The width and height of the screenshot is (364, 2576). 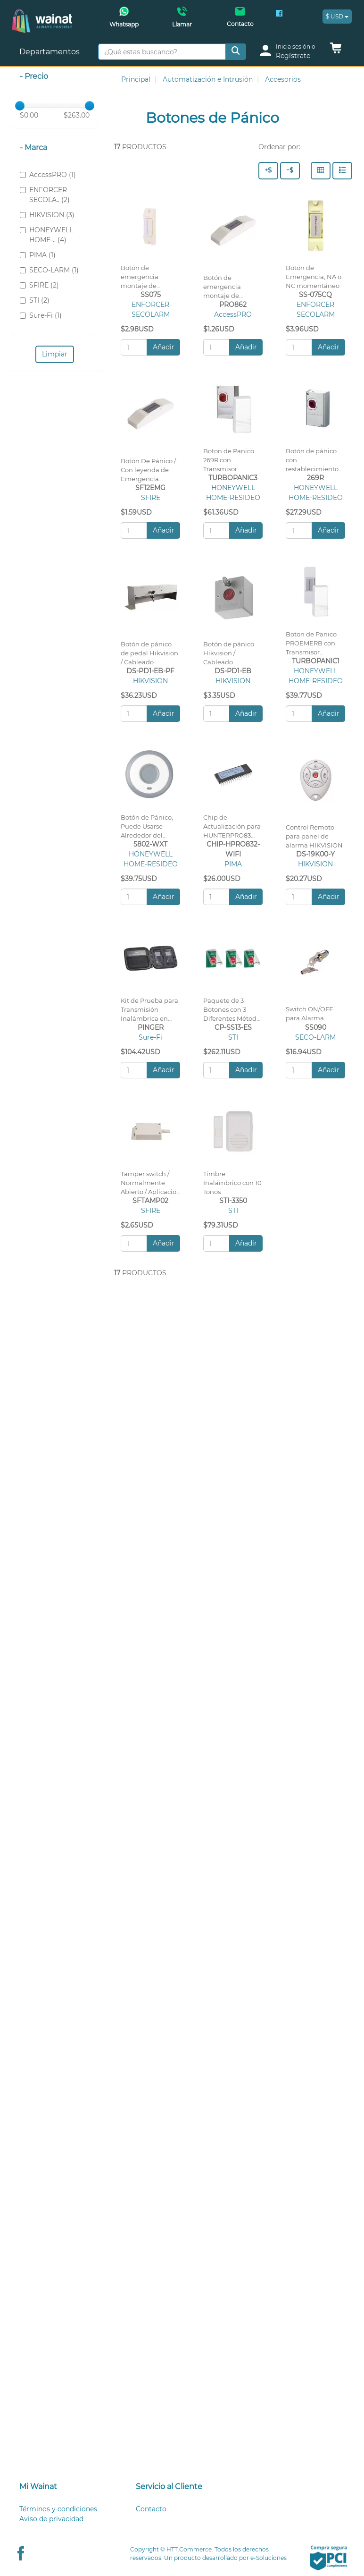 What do you see at coordinates (42, 14) in the screenshot?
I see `[Principal]` at bounding box center [42, 14].